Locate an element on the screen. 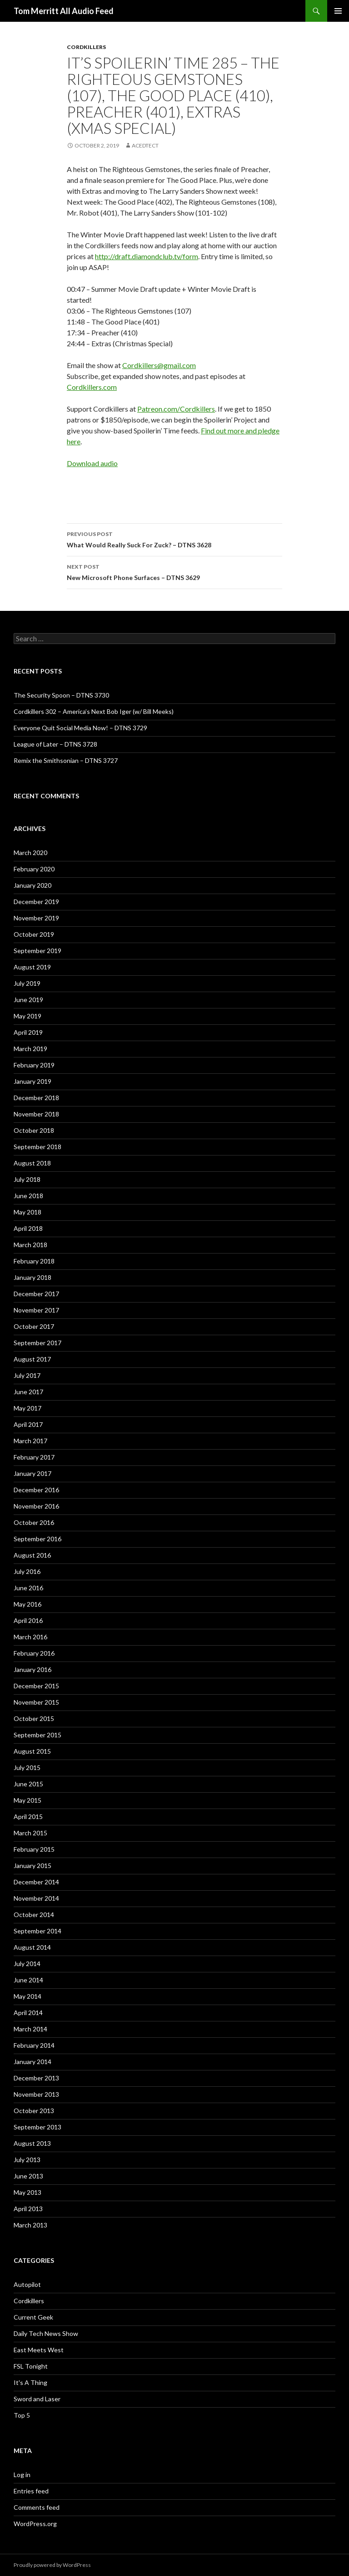  November 2016 is located at coordinates (36, 1506).